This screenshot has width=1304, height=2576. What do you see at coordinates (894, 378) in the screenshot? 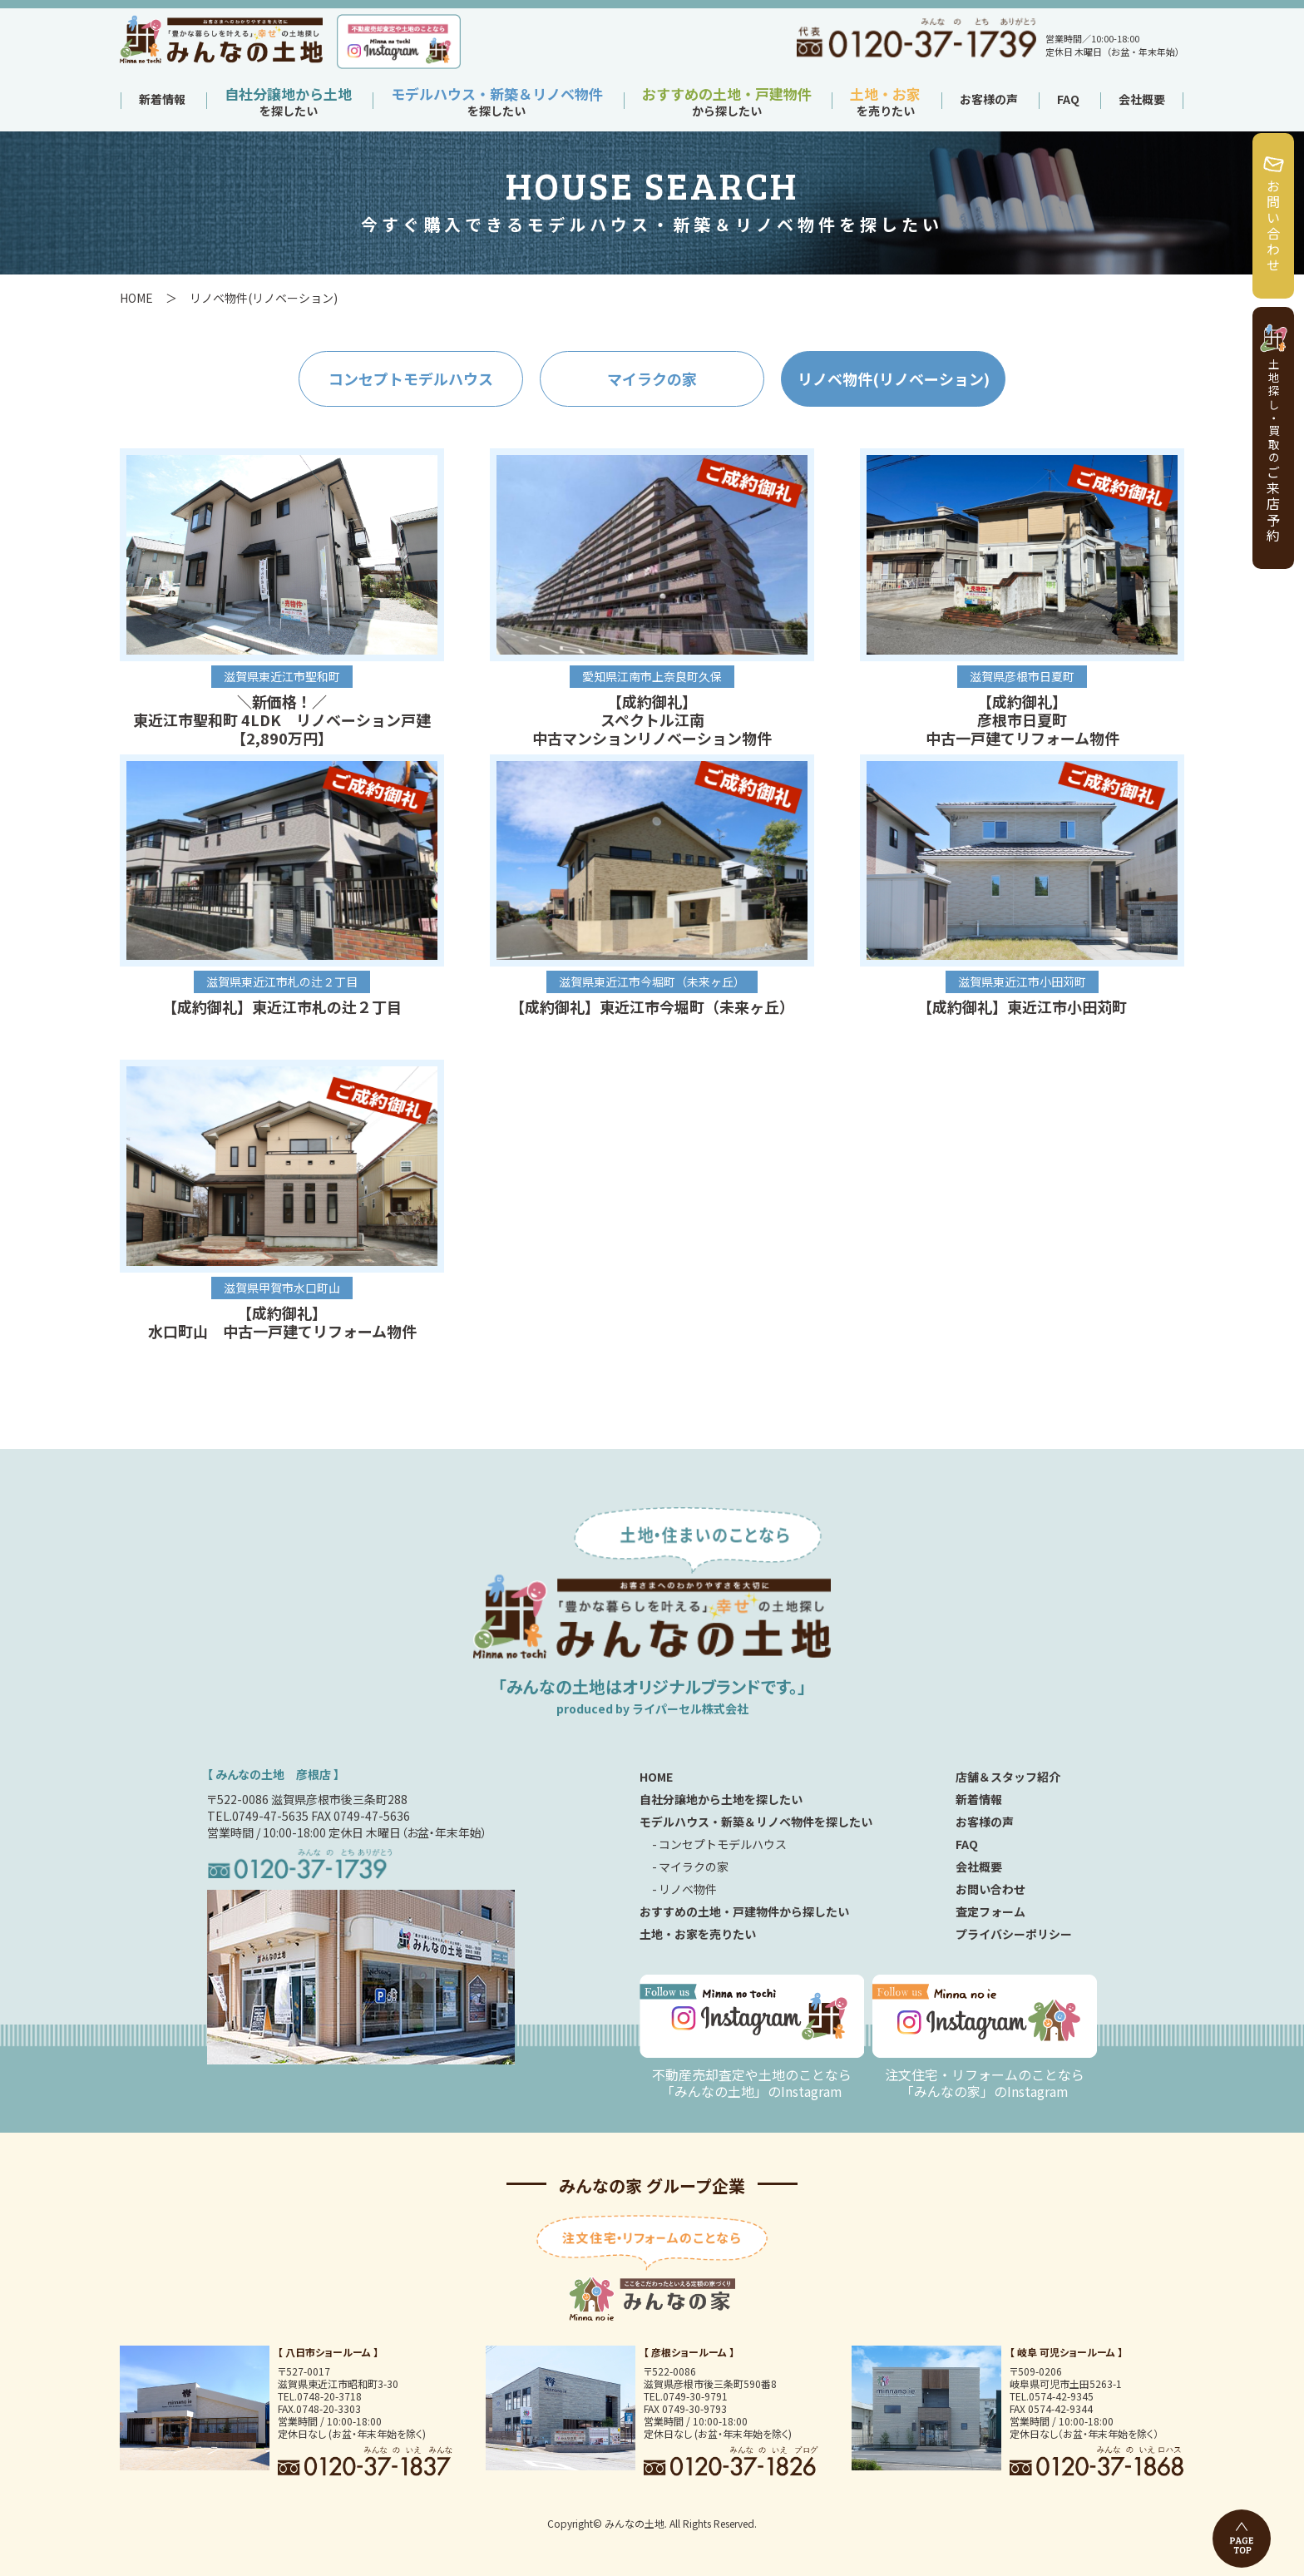
I see `リノベ物件(リノベーション)` at bounding box center [894, 378].